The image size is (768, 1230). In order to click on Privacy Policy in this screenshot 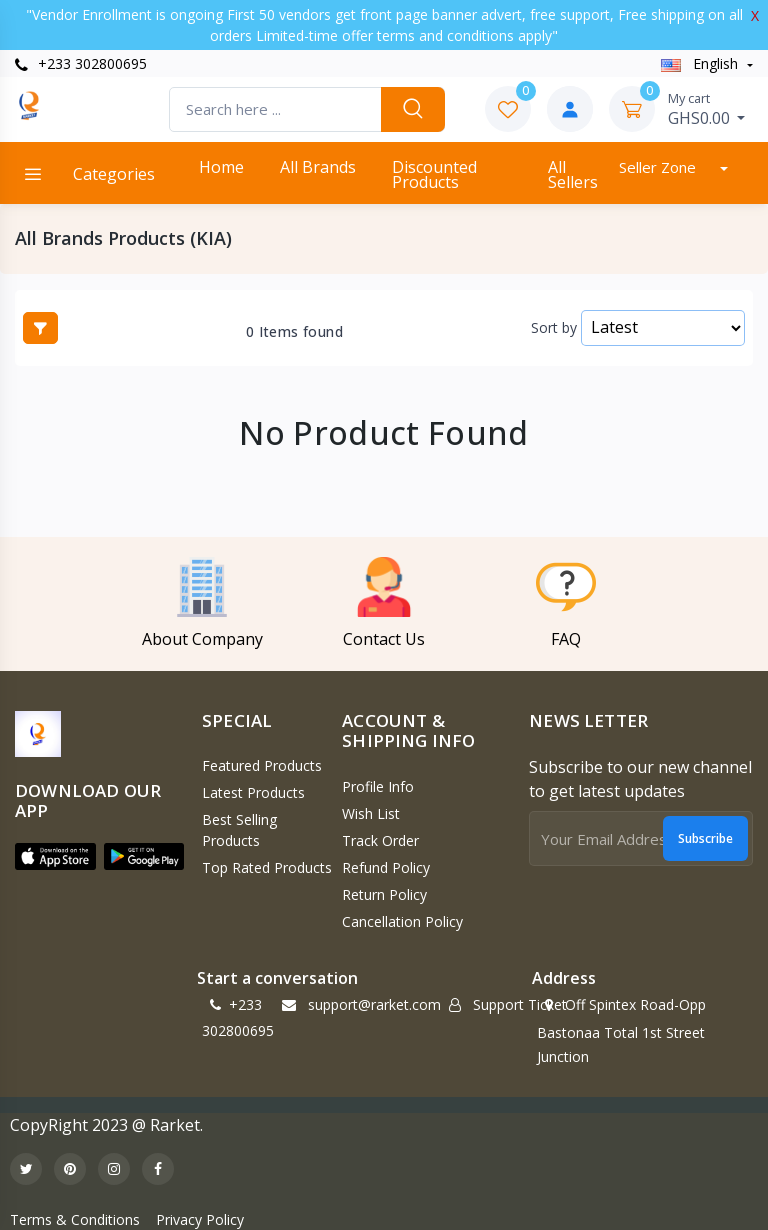, I will do `click(200, 1219)`.